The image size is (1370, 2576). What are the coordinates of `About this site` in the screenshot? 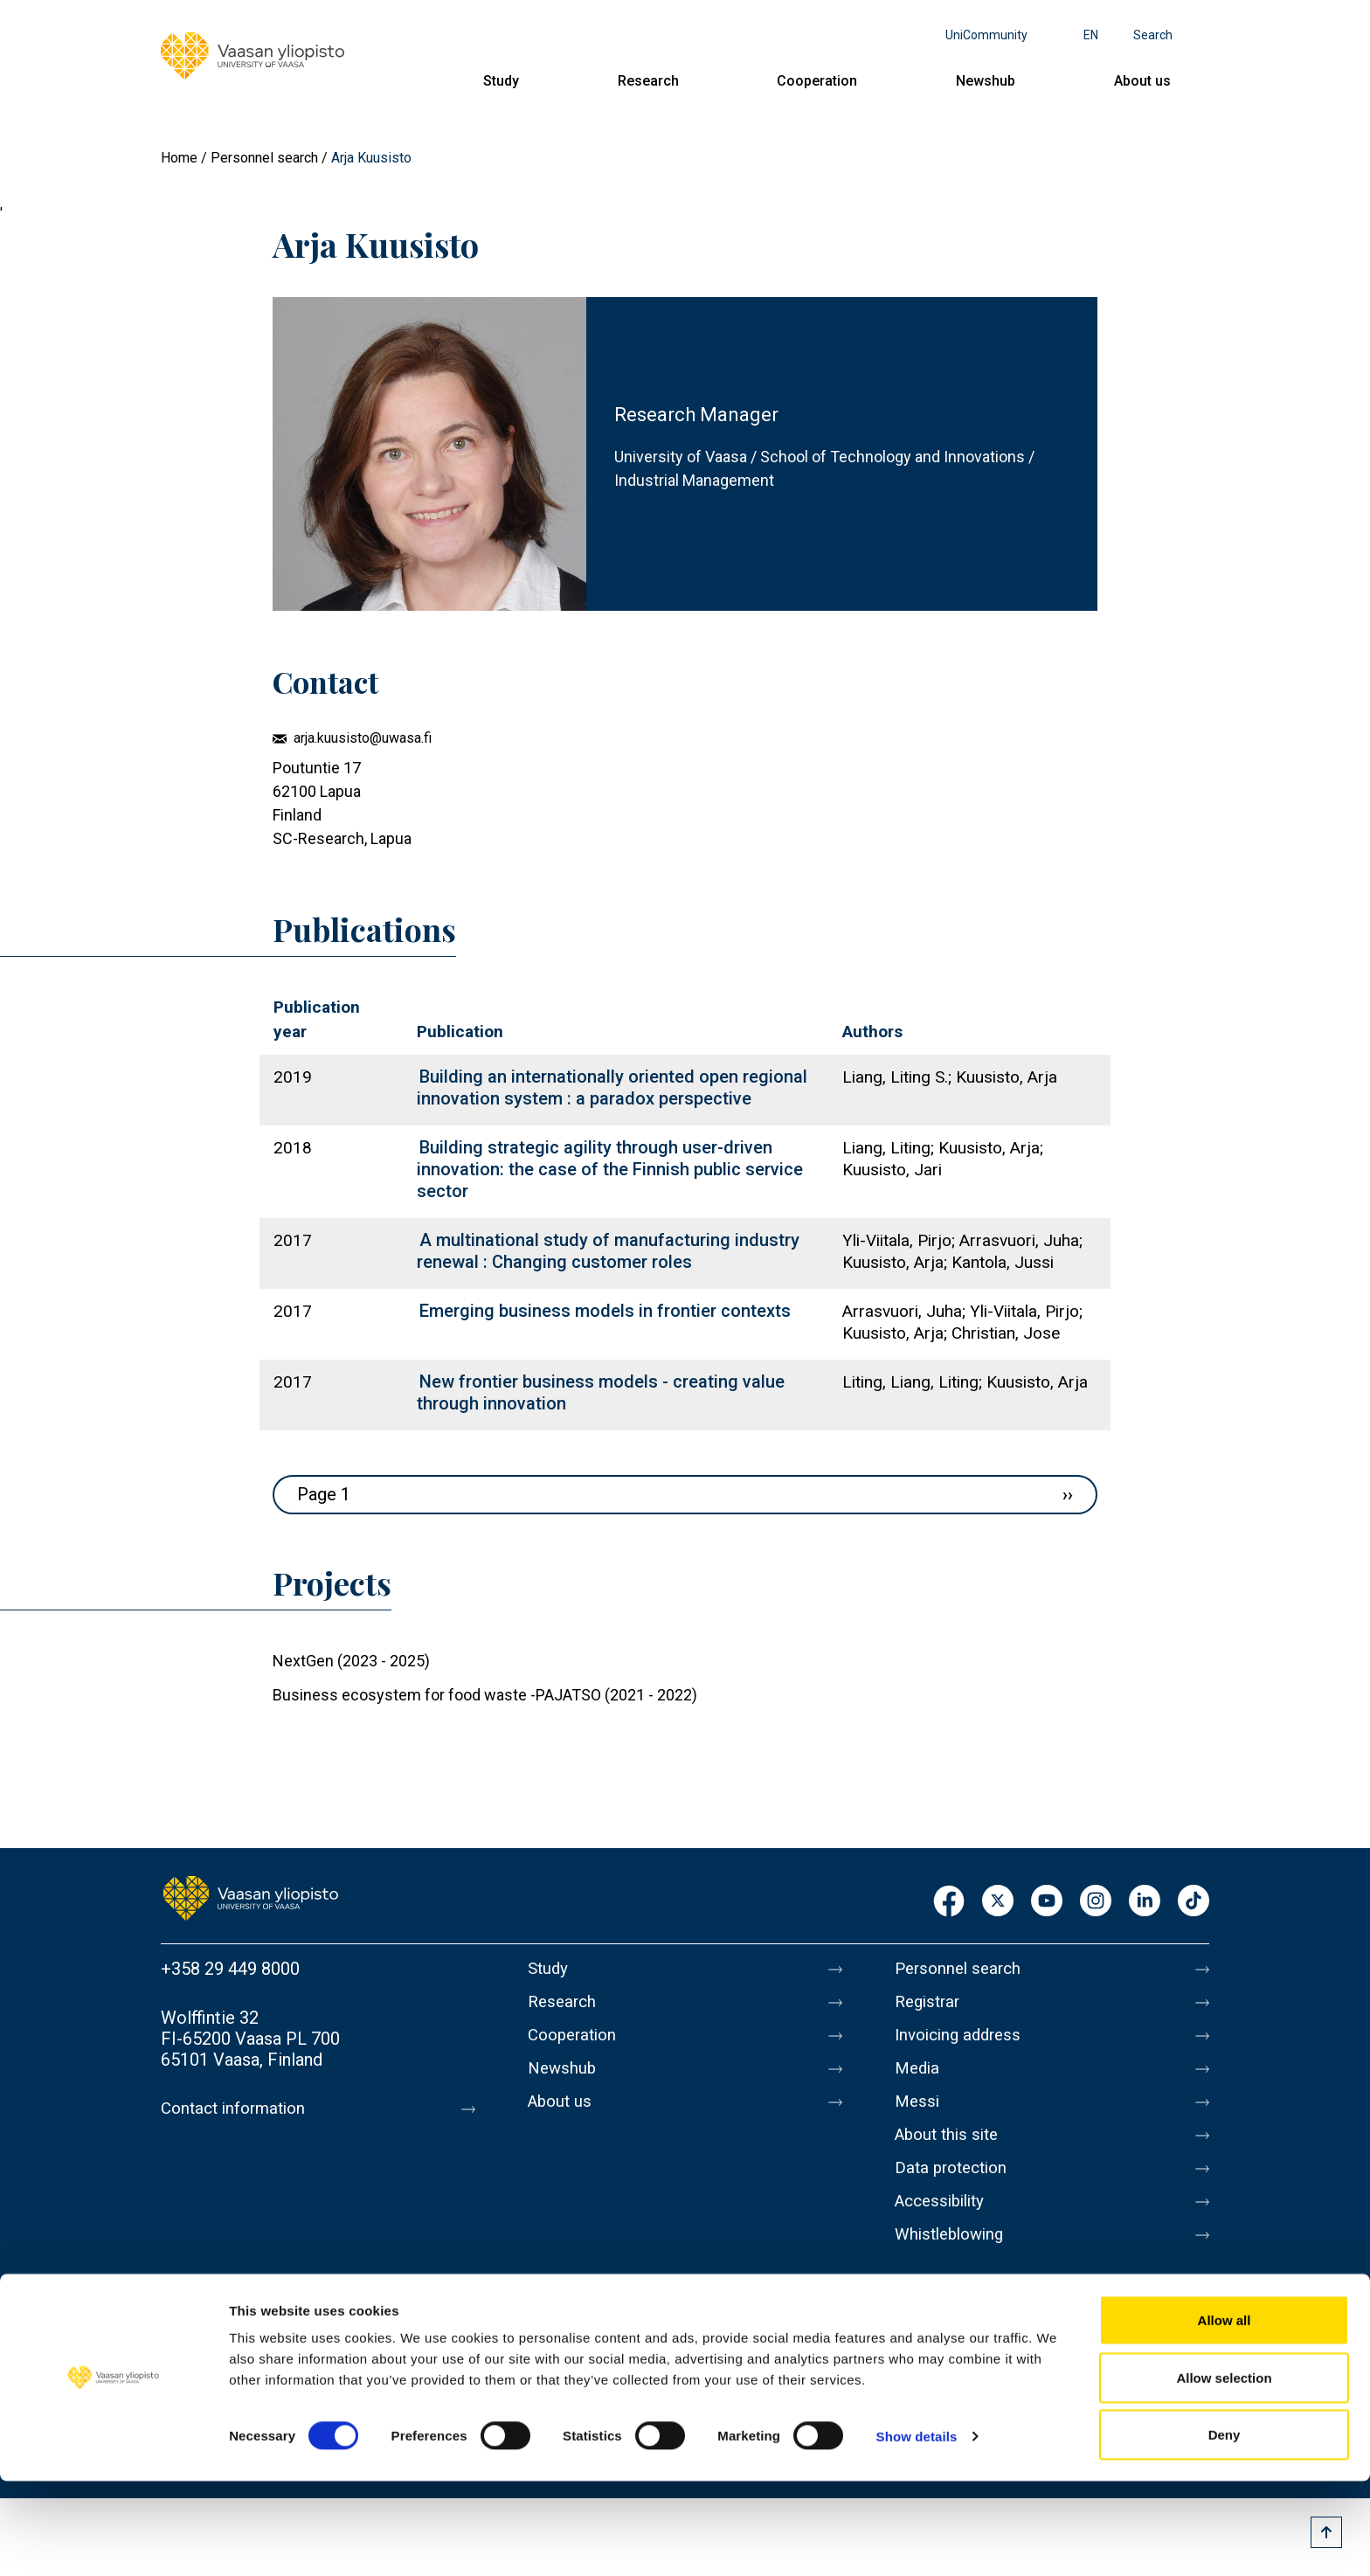 It's located at (951, 2152).